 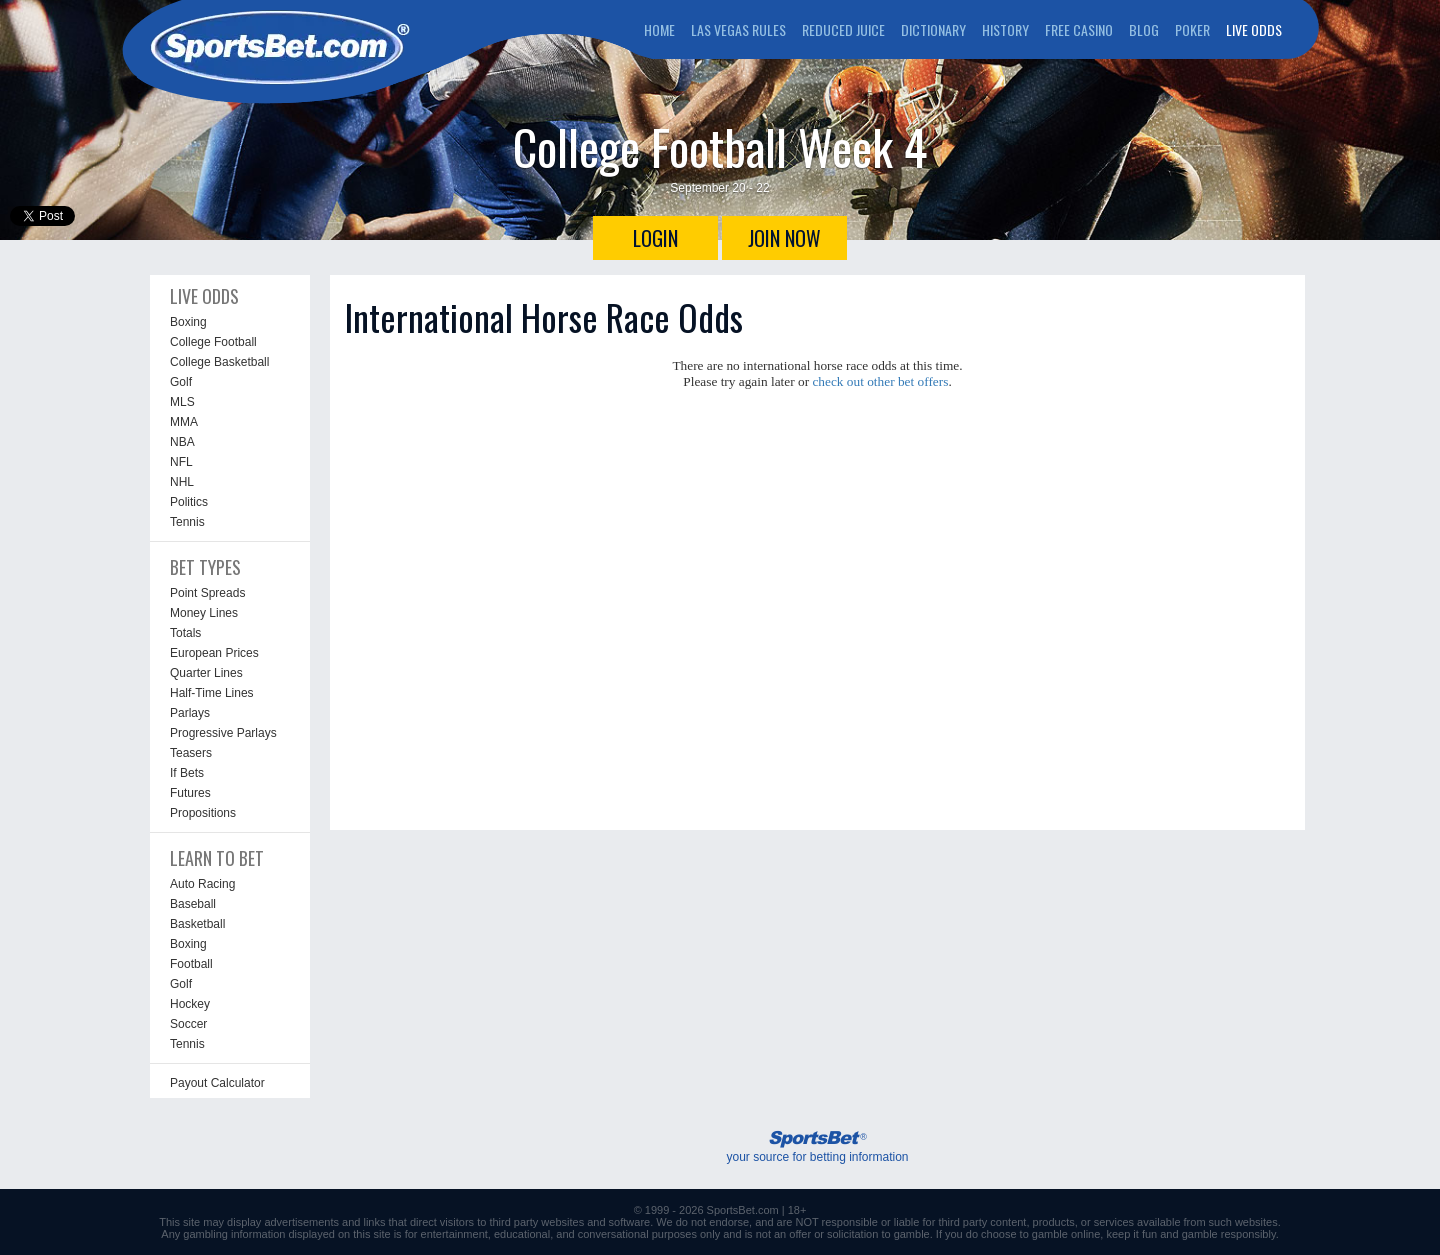 I want to click on College Football, so click(x=213, y=342).